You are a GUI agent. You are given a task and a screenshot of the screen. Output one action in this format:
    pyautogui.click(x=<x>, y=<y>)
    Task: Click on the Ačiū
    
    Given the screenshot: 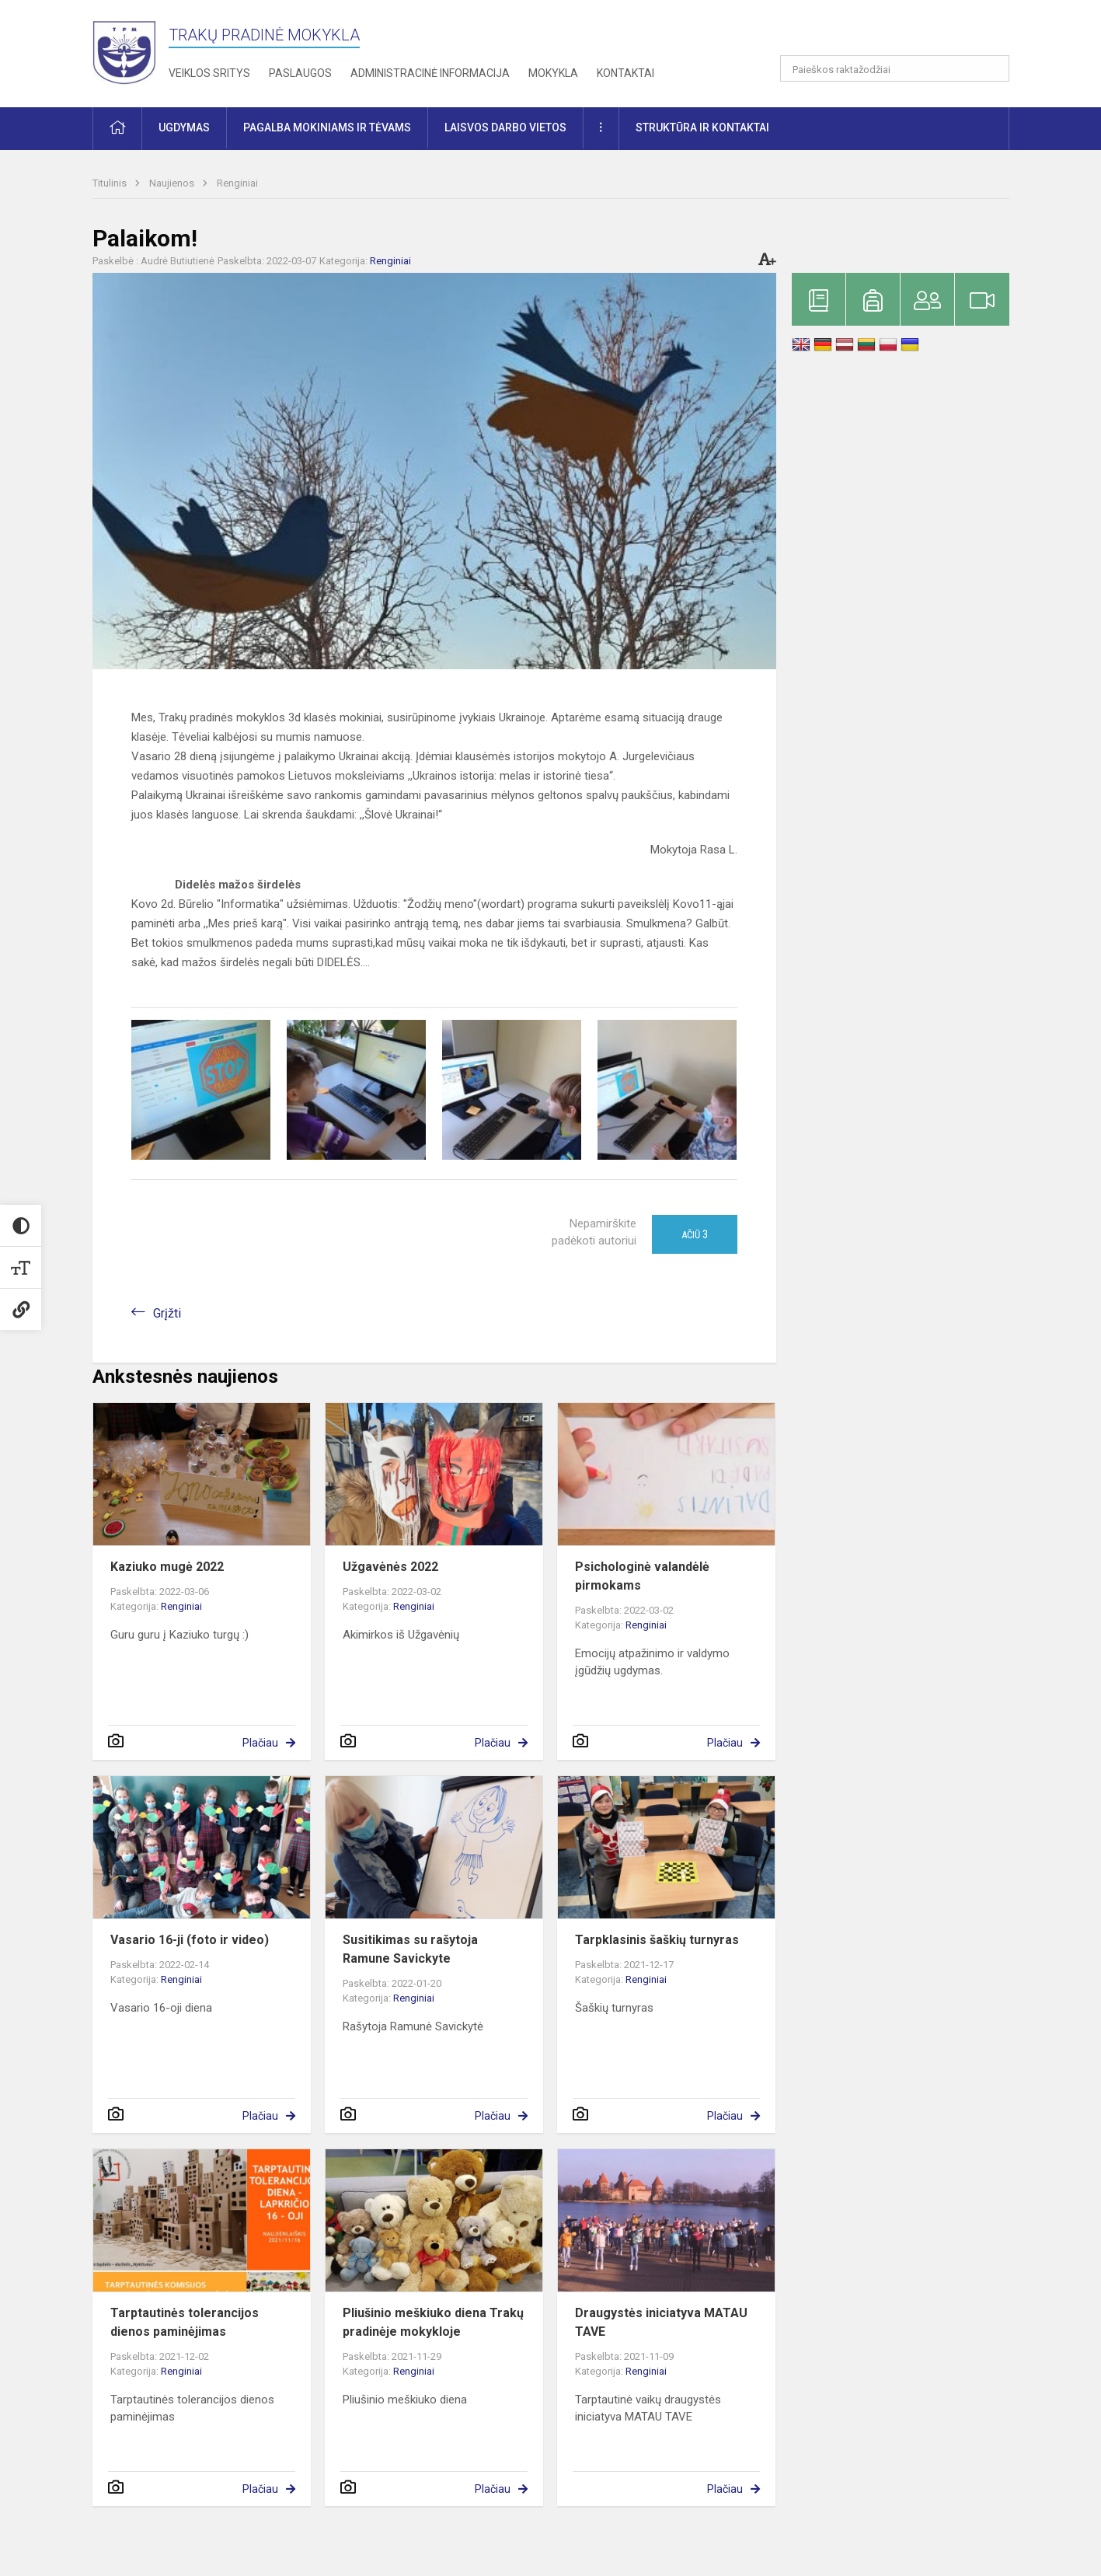 What is the action you would take?
    pyautogui.click(x=694, y=1234)
    